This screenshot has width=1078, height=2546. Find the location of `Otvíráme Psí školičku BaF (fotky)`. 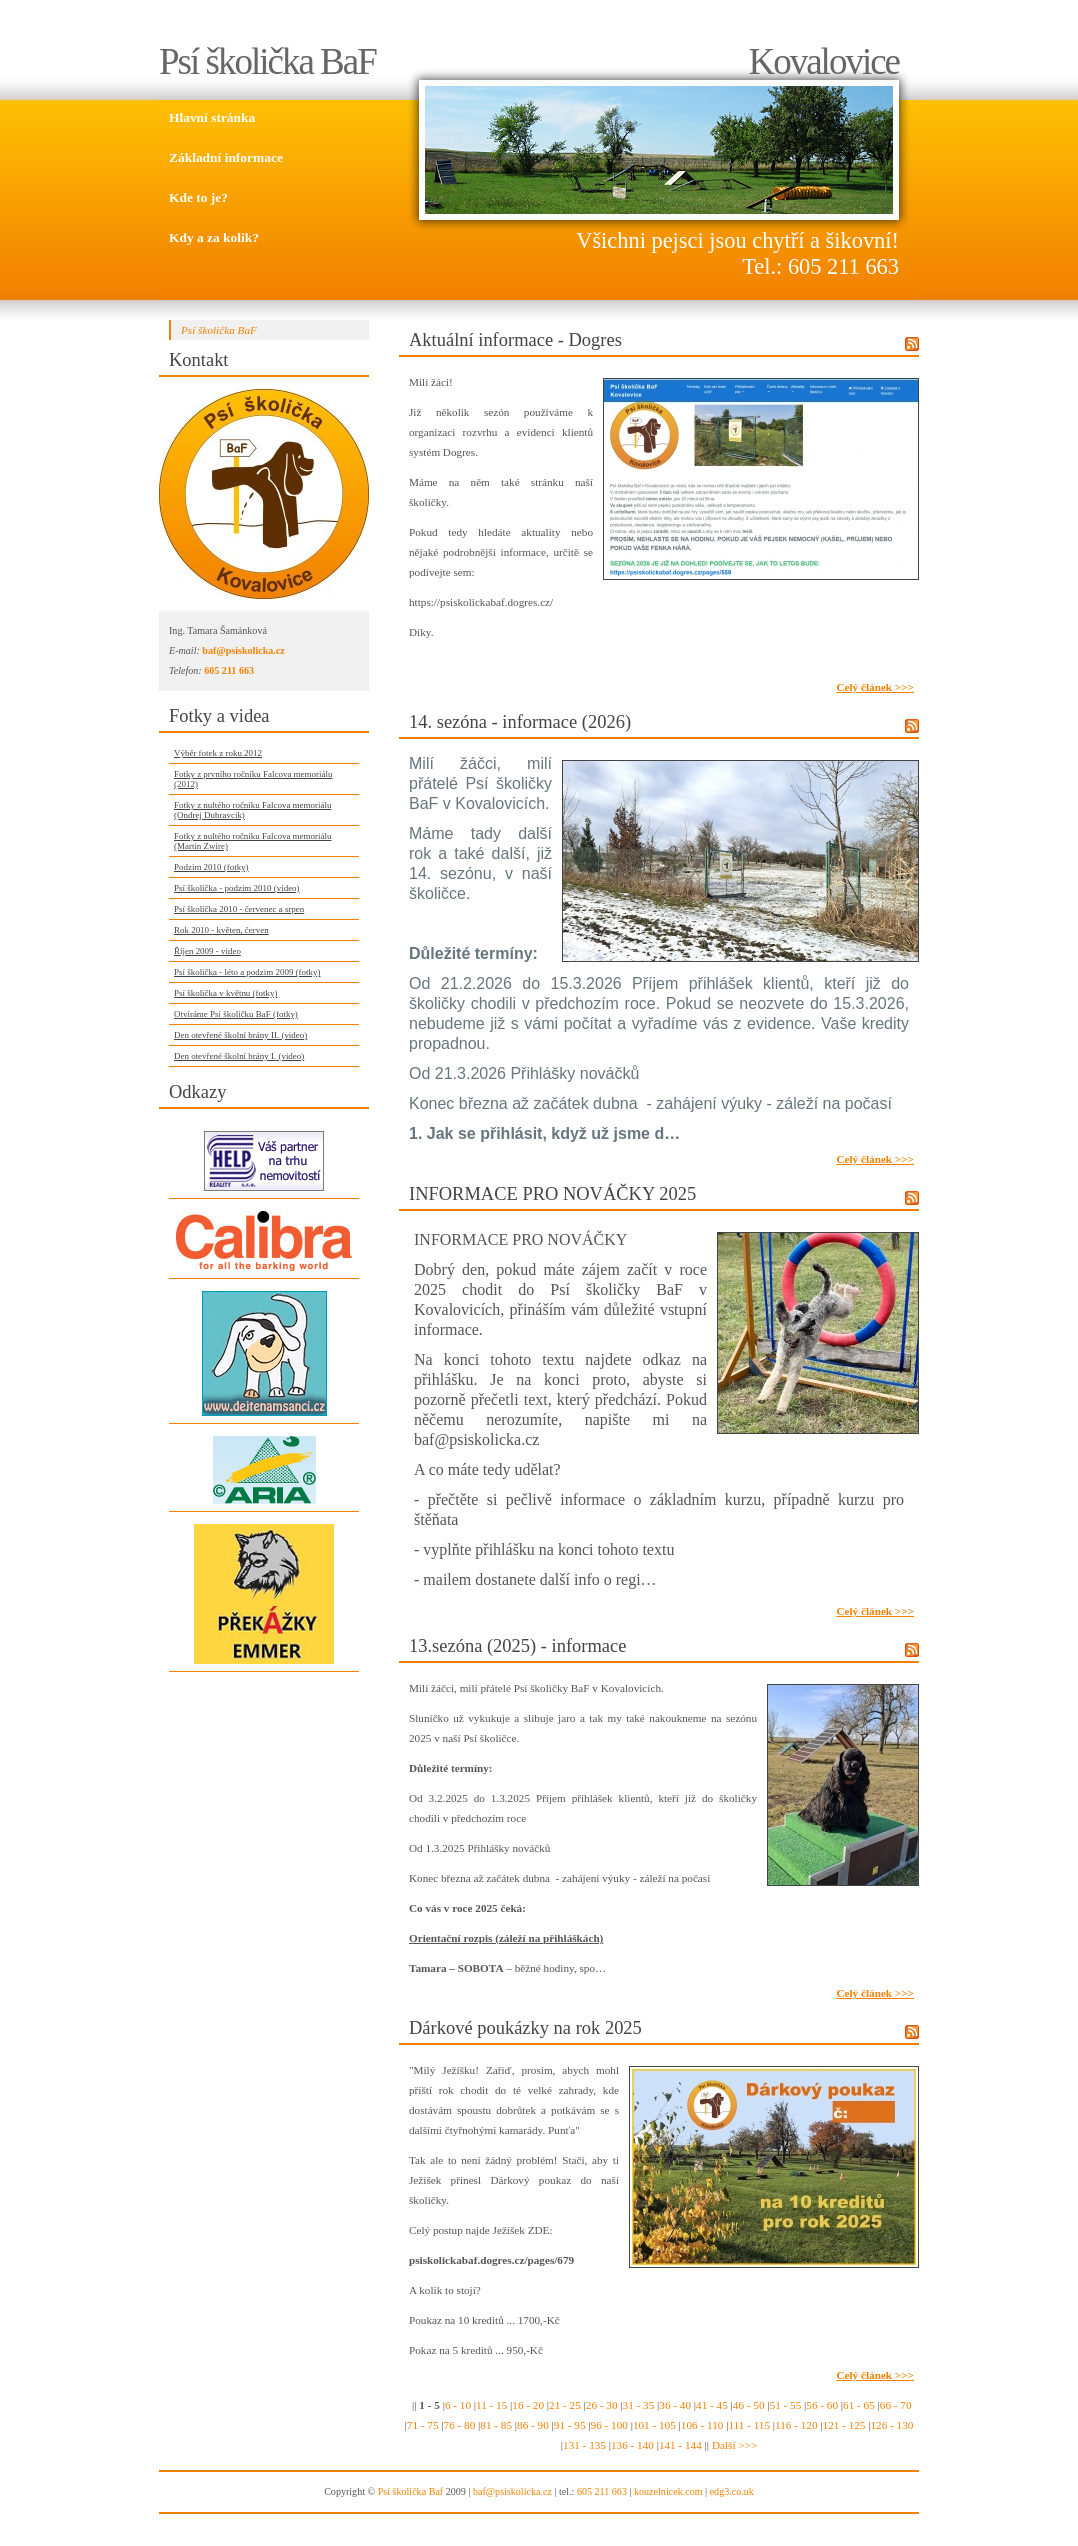

Otvíráme Psí školičku BaF (fotky) is located at coordinates (236, 1014).